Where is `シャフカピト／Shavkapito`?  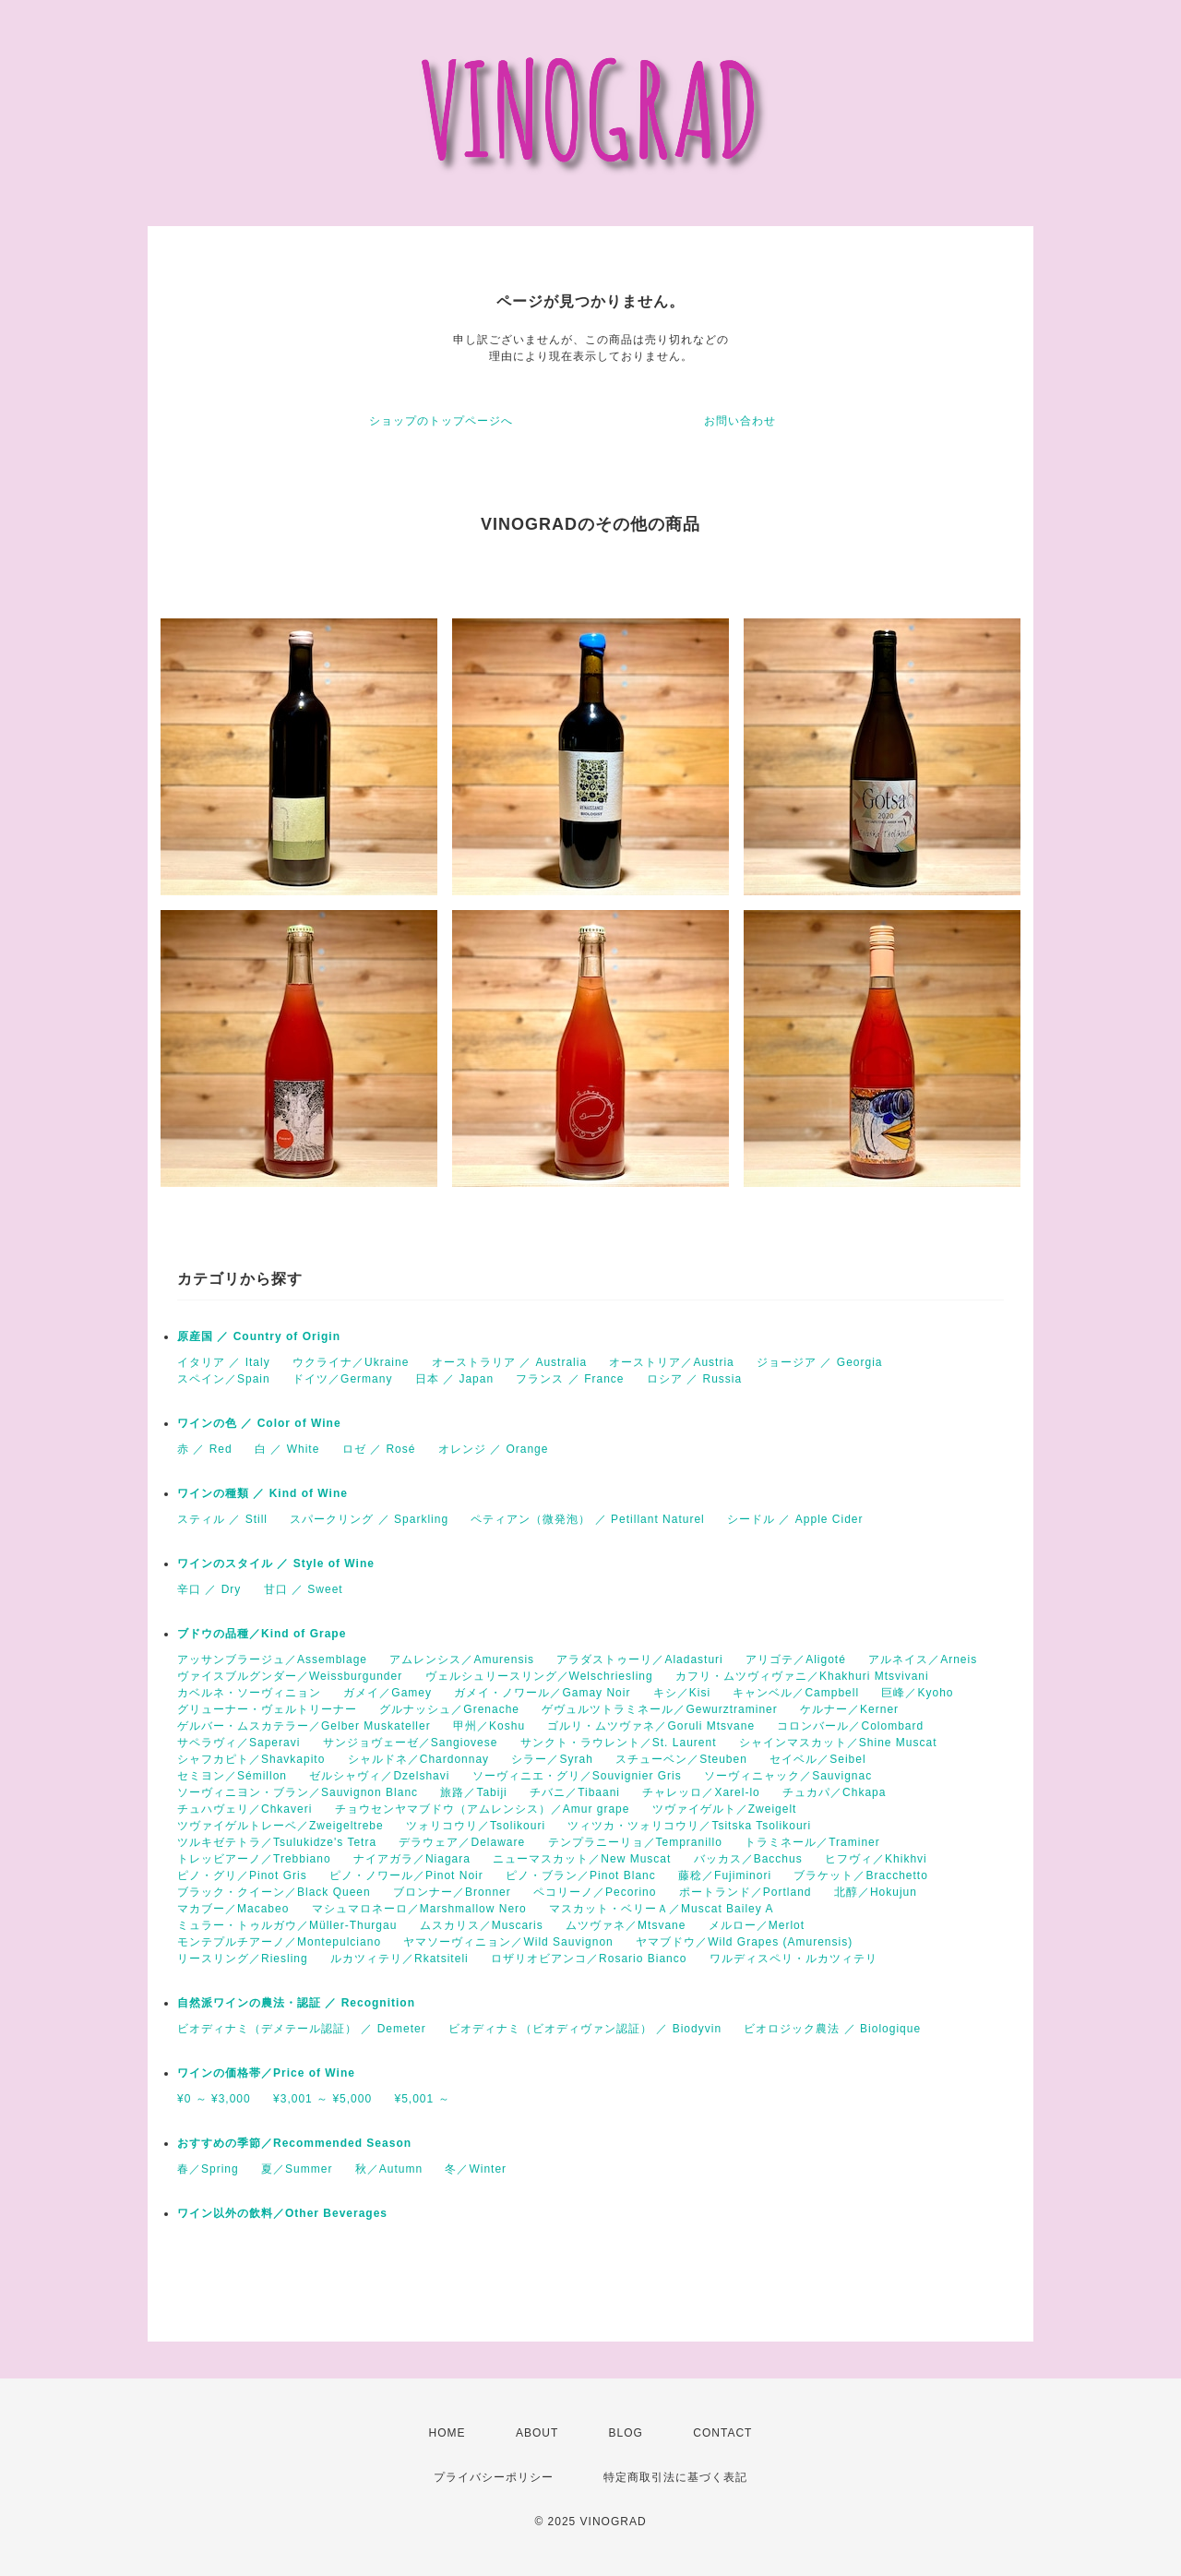 シャフカピト／Shavkapito is located at coordinates (251, 1759).